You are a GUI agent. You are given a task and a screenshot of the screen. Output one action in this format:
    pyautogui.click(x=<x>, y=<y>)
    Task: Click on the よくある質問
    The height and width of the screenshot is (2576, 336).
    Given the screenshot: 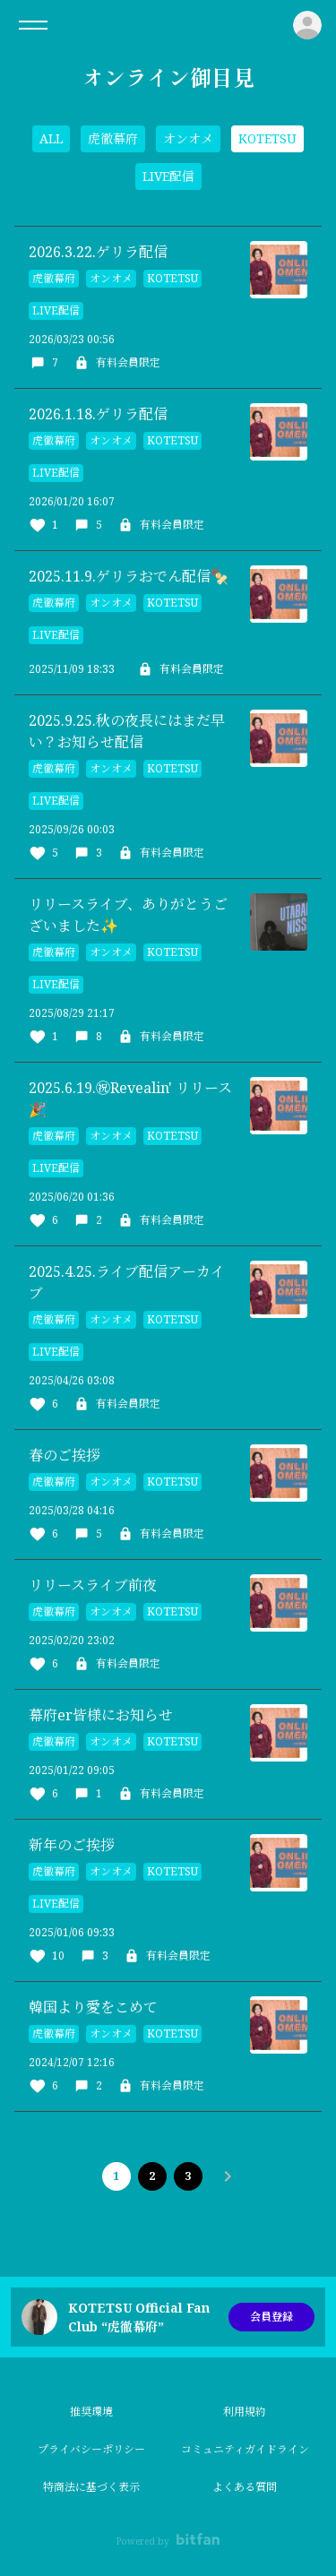 What is the action you would take?
    pyautogui.click(x=244, y=2486)
    